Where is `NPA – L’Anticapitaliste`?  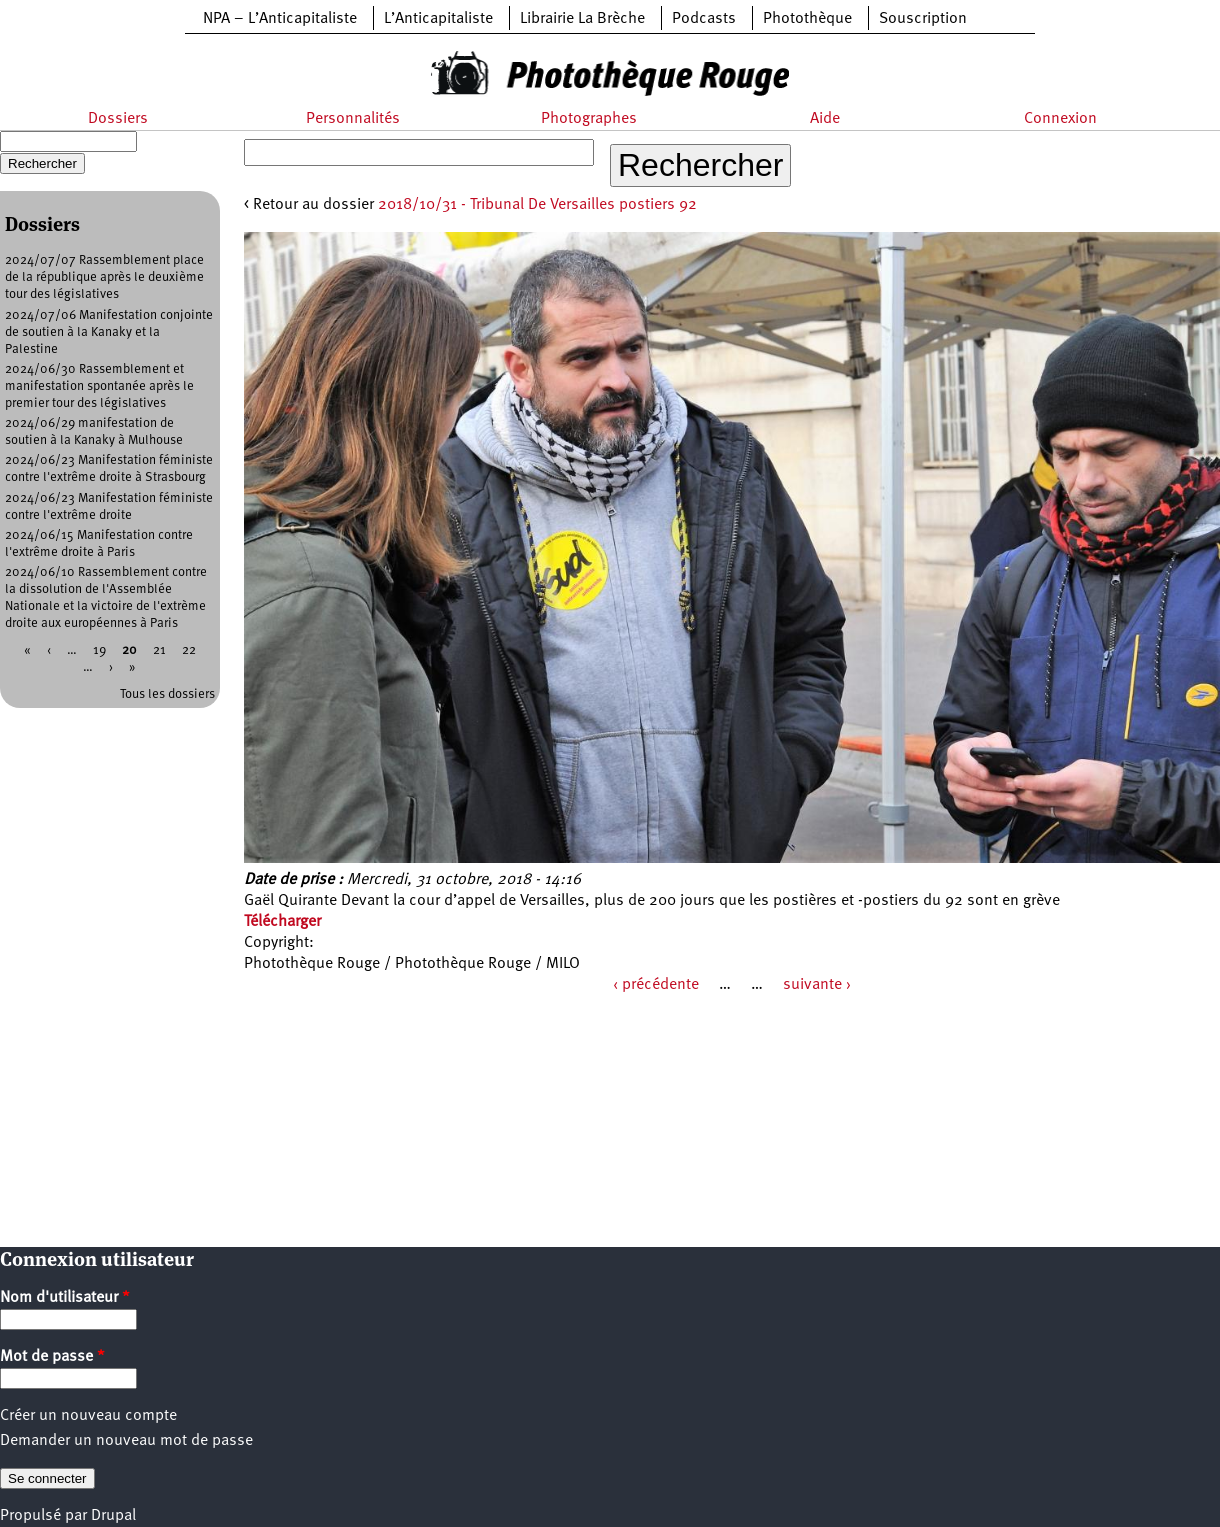 NPA – L’Anticapitaliste is located at coordinates (280, 19).